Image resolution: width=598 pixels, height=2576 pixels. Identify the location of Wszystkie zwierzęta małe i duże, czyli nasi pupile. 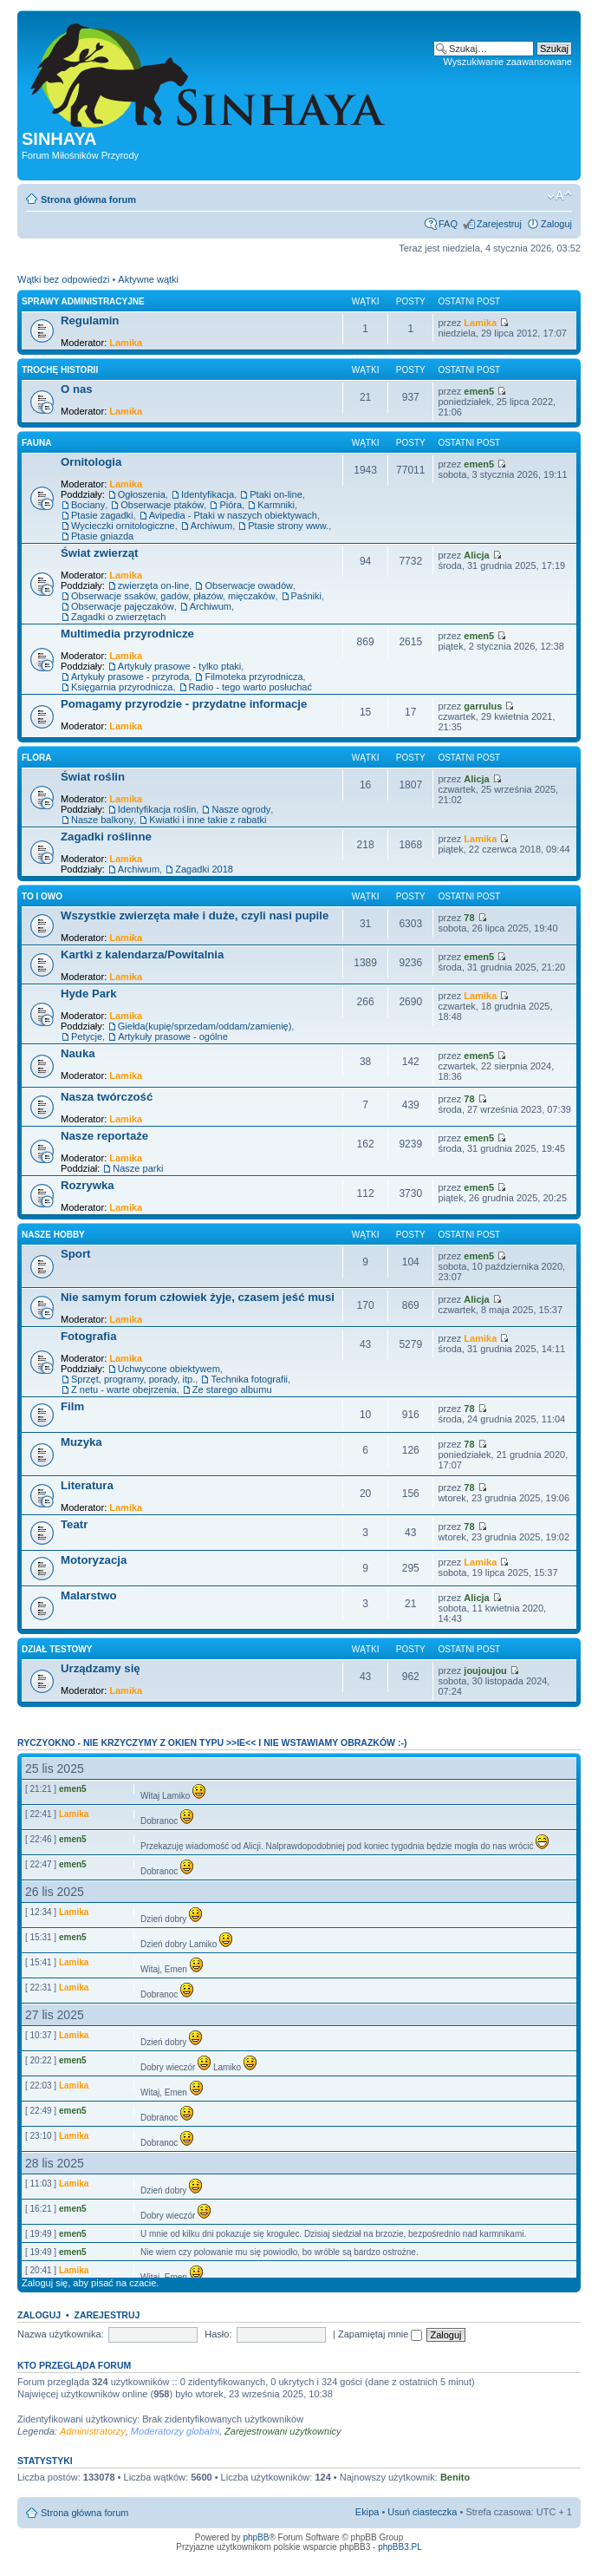
(194, 915).